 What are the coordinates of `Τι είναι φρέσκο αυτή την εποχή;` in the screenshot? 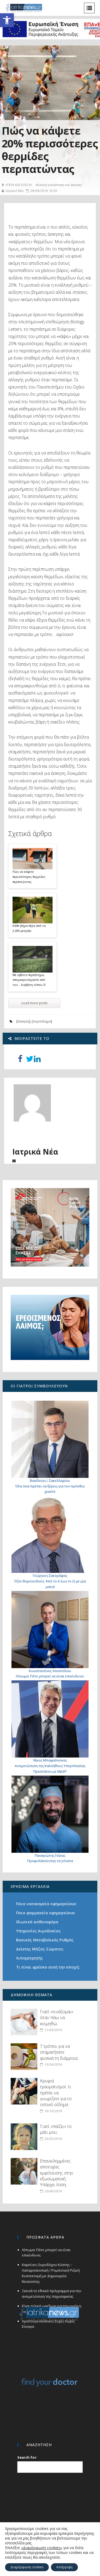 It's located at (48, 1967).